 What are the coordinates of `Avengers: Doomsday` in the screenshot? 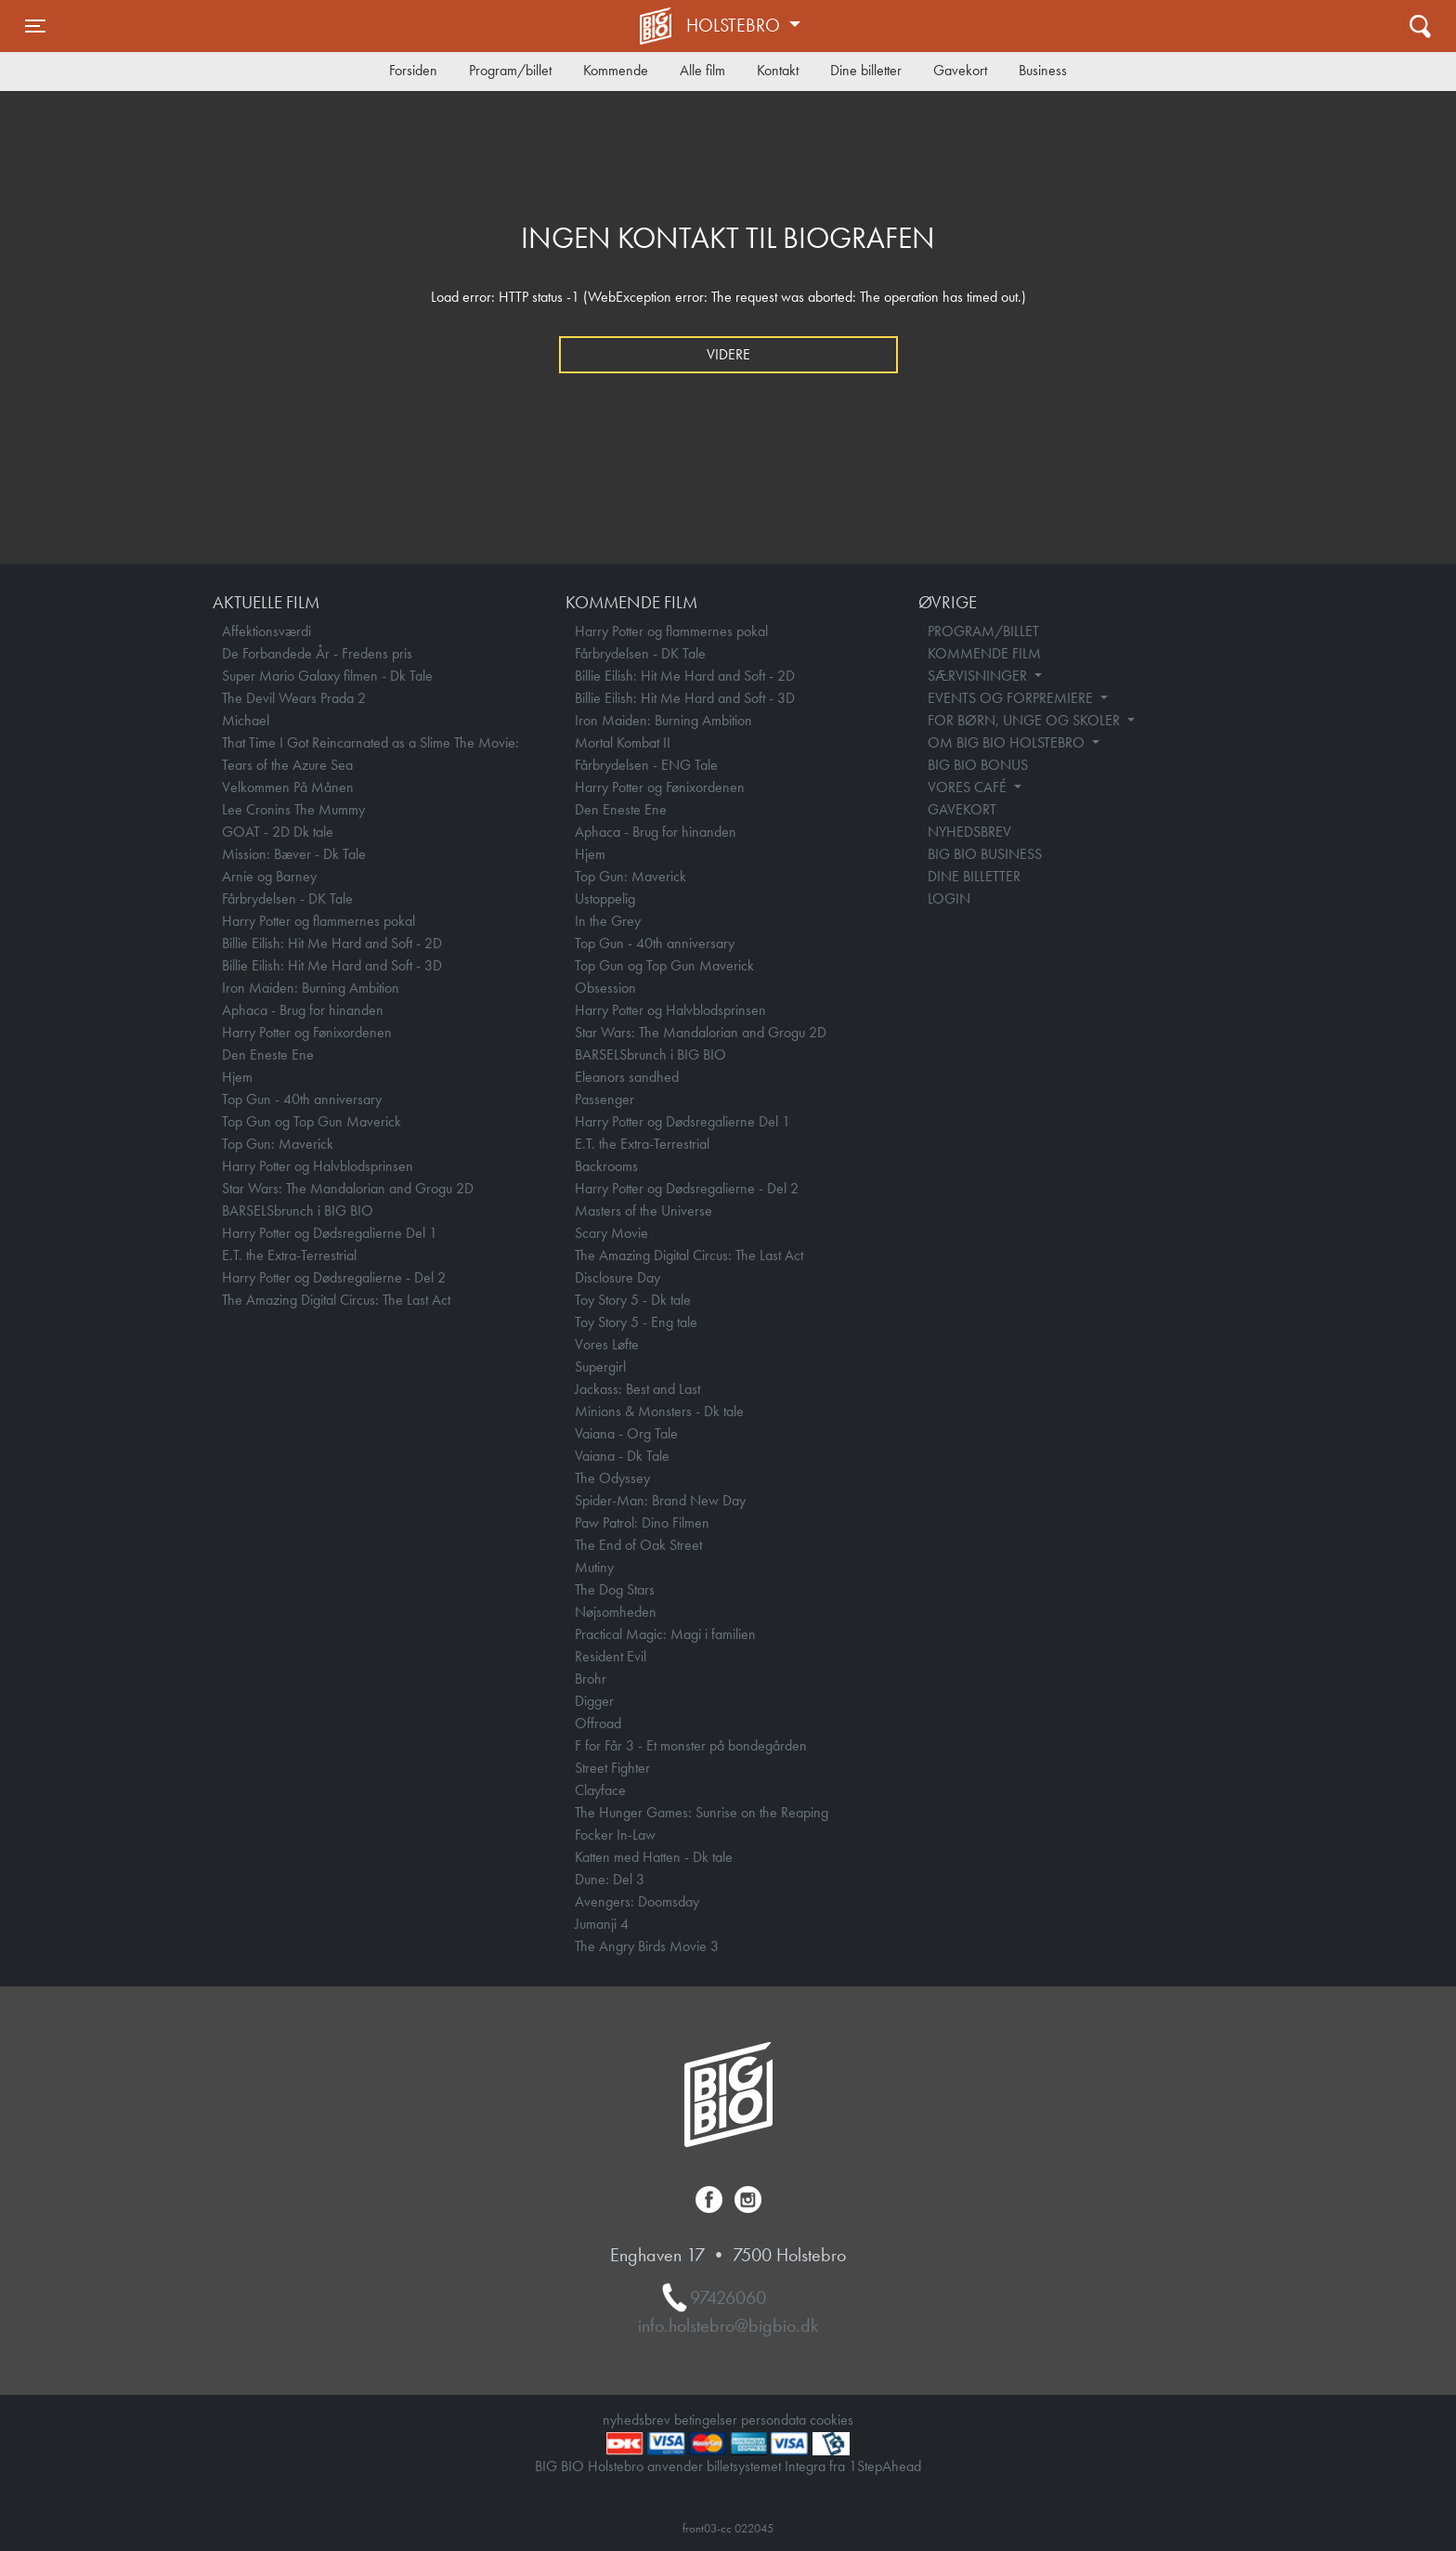 It's located at (637, 1901).